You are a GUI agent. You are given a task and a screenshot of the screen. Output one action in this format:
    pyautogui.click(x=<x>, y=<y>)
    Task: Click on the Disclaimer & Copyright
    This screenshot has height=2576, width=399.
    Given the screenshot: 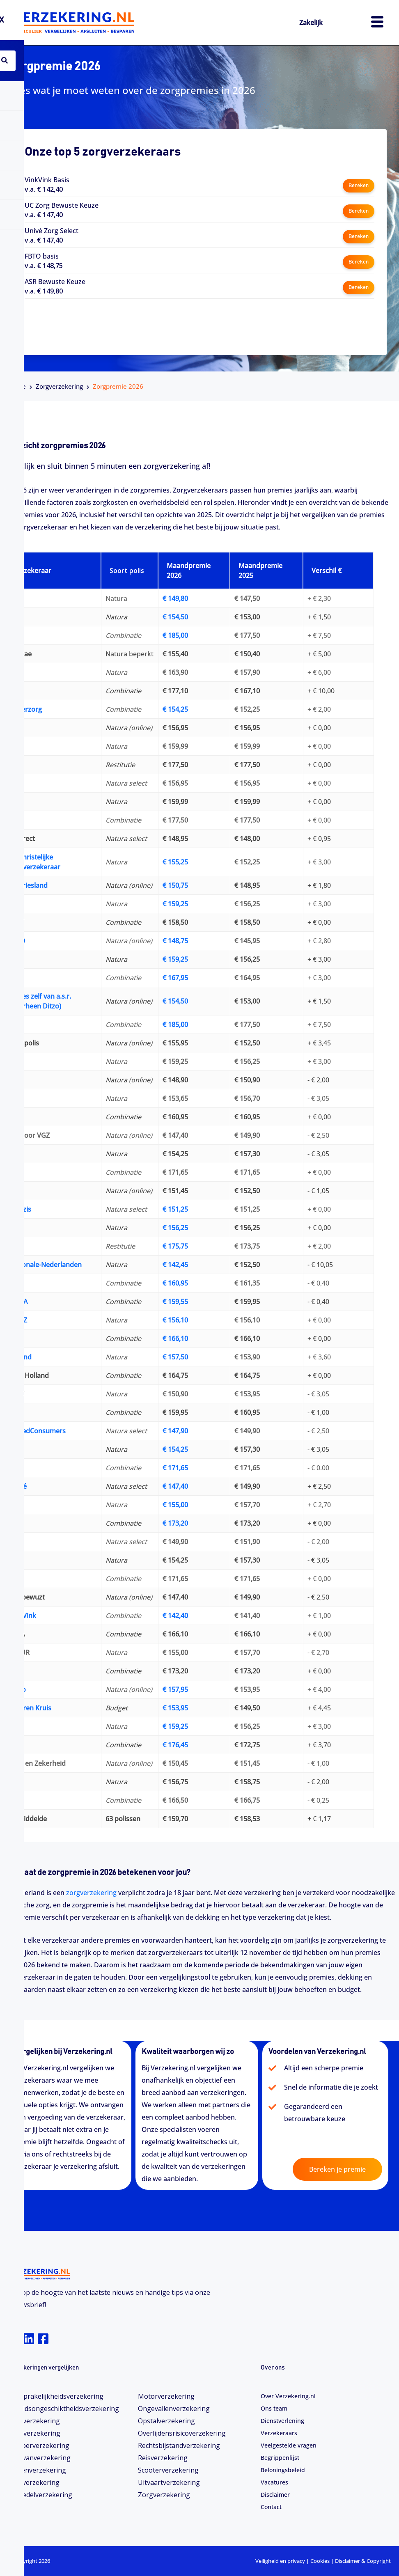 What is the action you would take?
    pyautogui.click(x=363, y=2561)
    